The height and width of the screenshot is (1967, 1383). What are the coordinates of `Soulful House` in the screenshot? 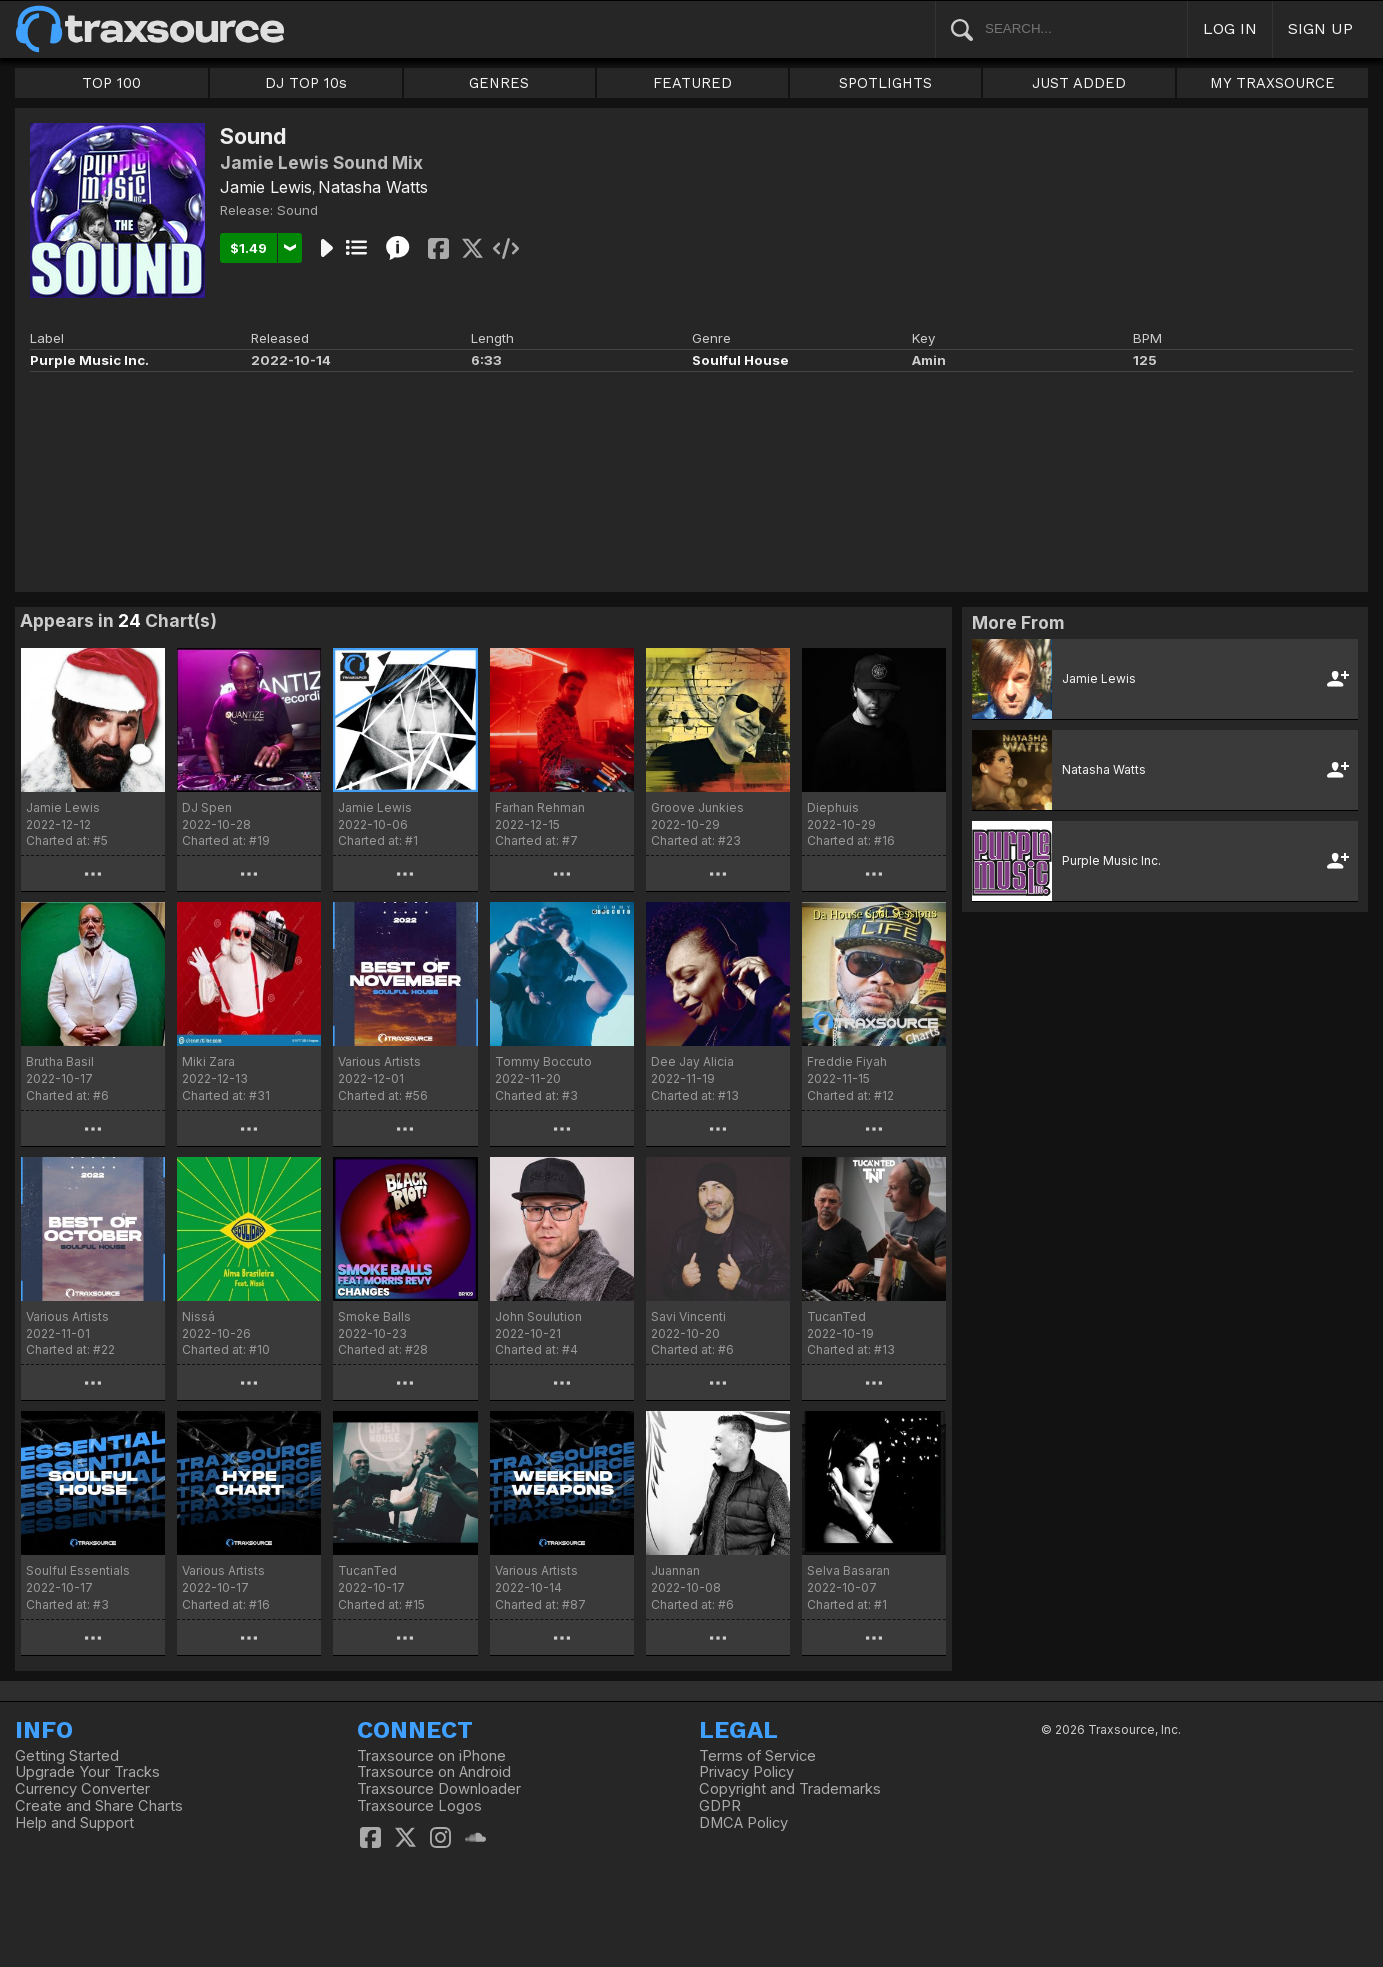 It's located at (740, 360).